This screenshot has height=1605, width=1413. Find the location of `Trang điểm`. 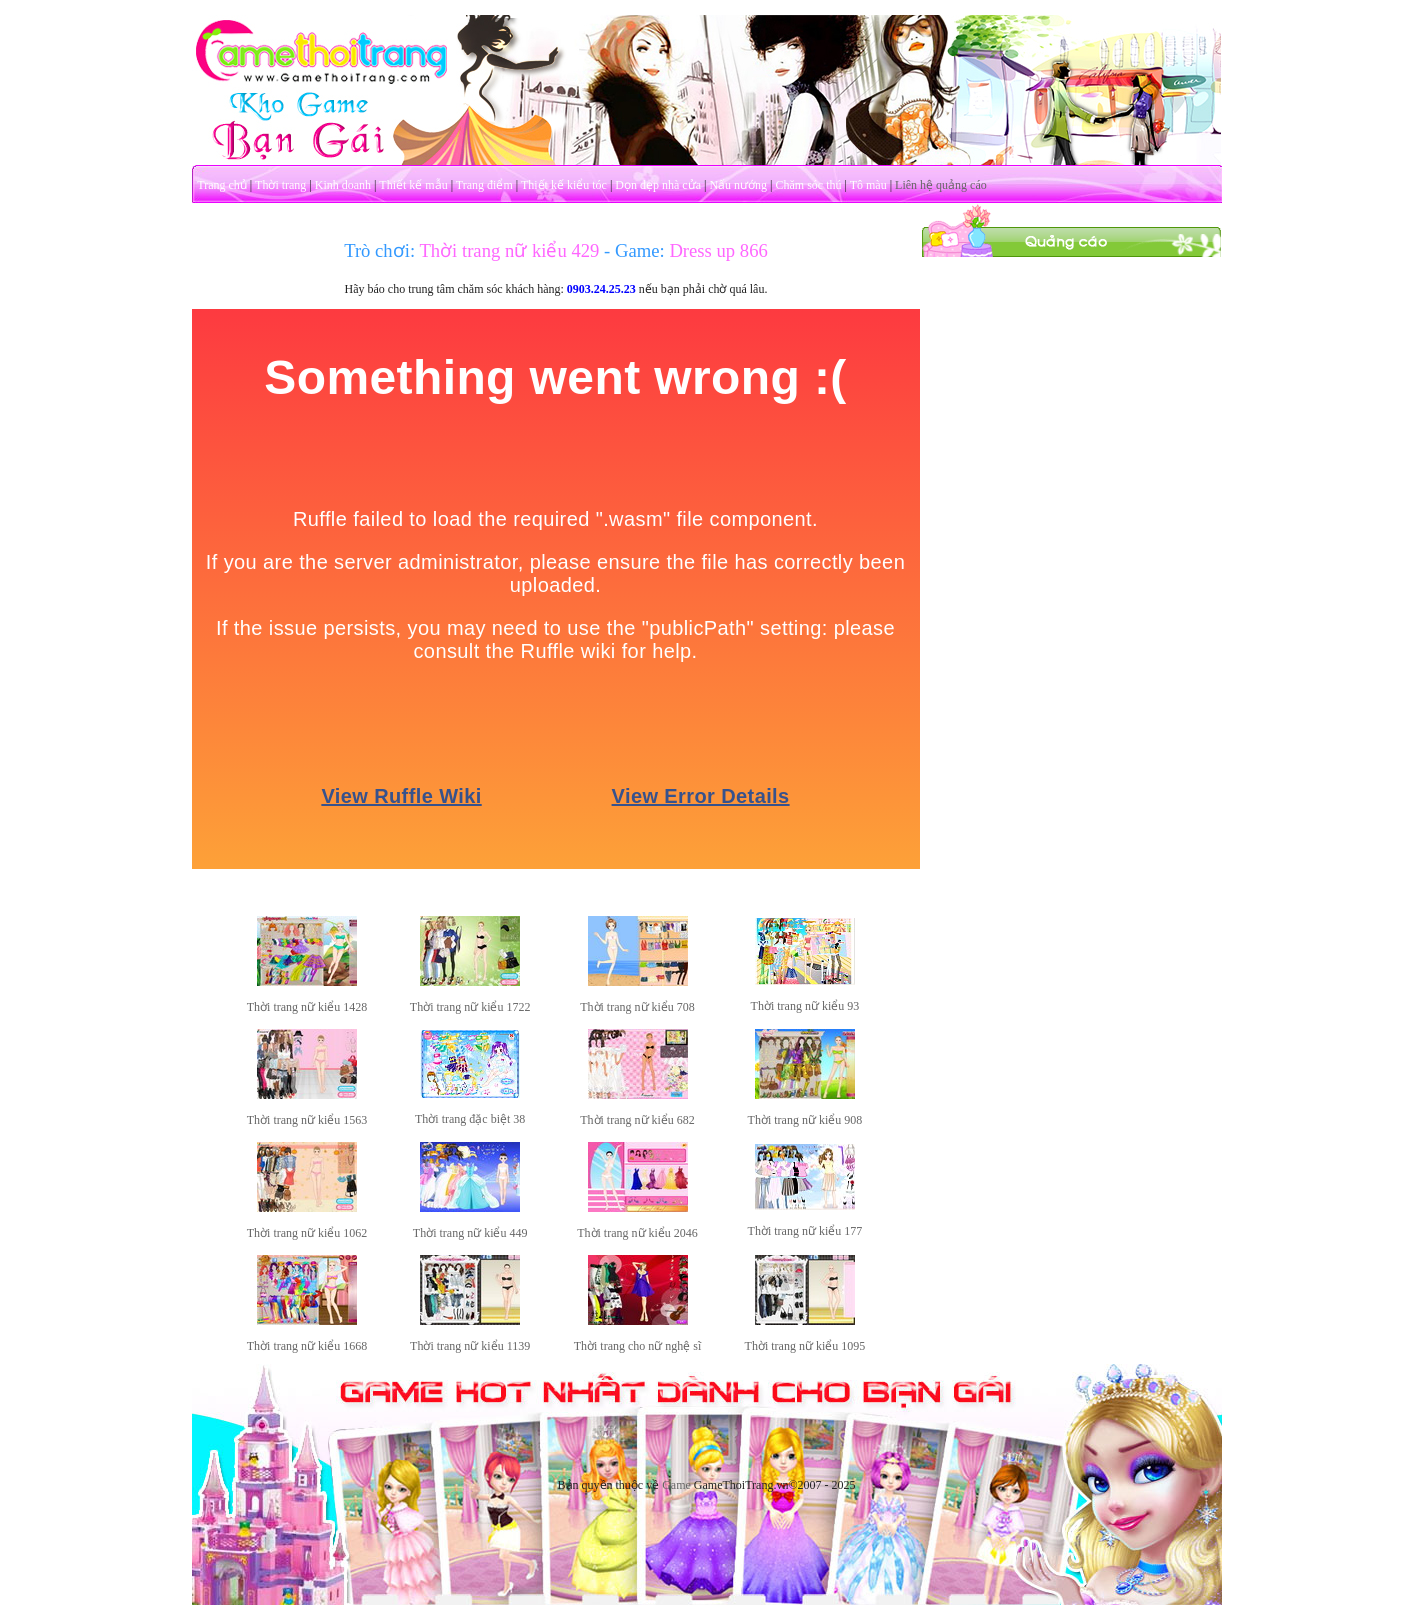

Trang điểm is located at coordinates (484, 185).